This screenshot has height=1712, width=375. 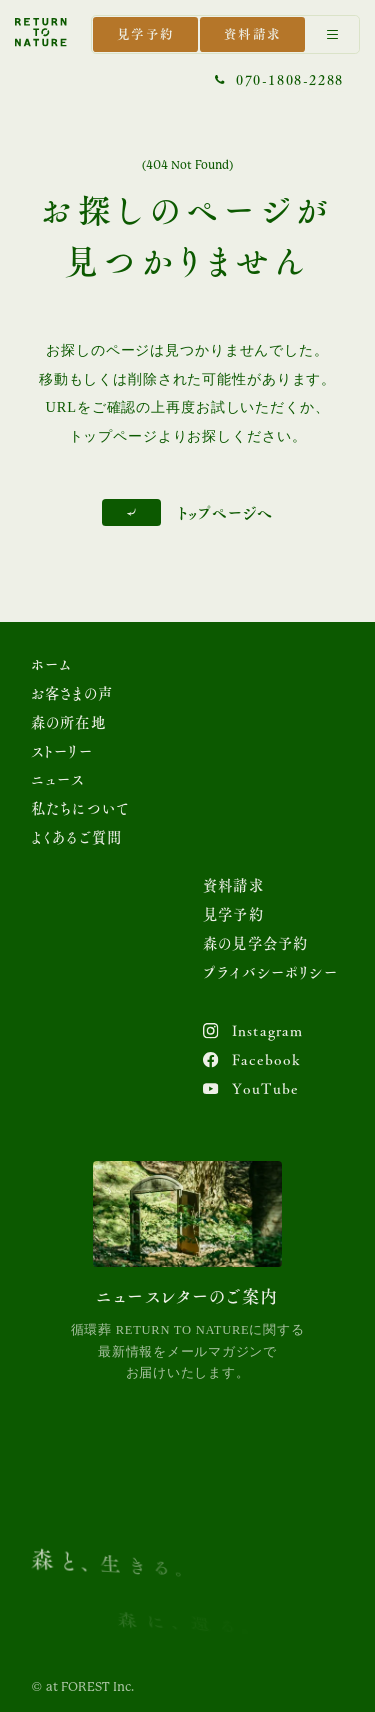 I want to click on ストーリー, so click(x=62, y=751).